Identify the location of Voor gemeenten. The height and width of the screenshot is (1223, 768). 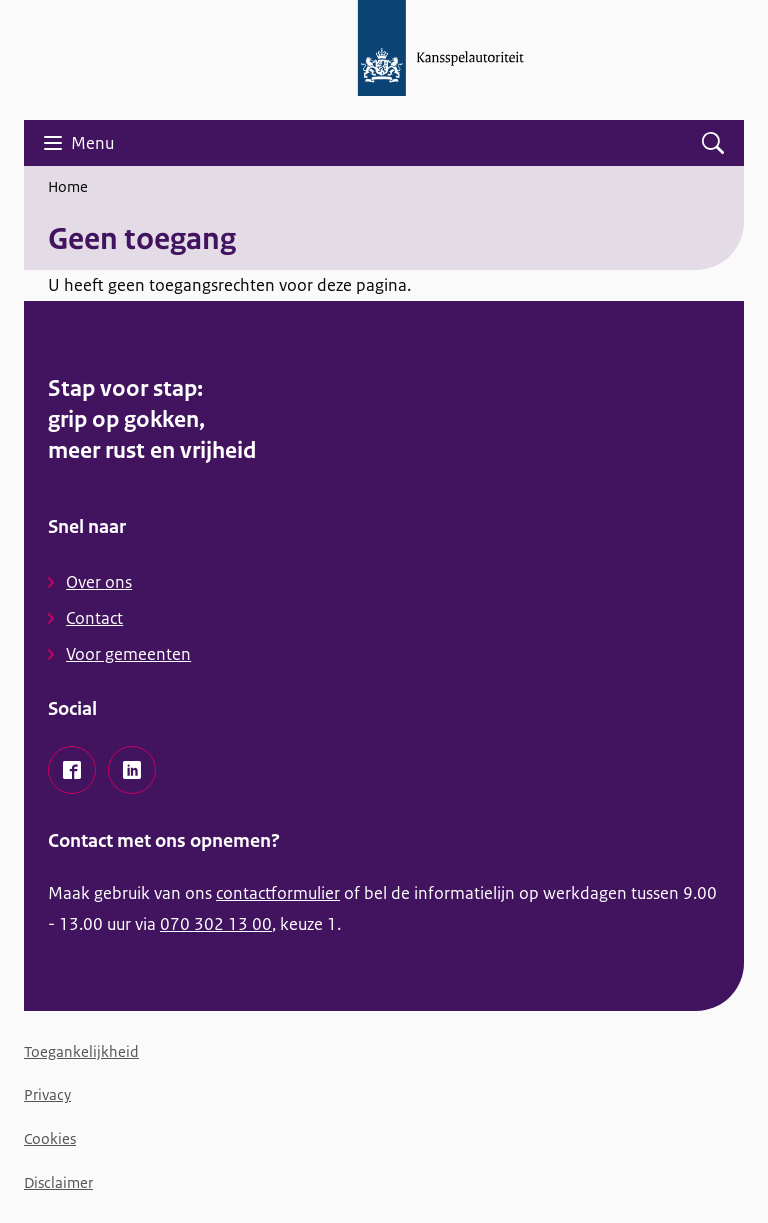
(128, 654).